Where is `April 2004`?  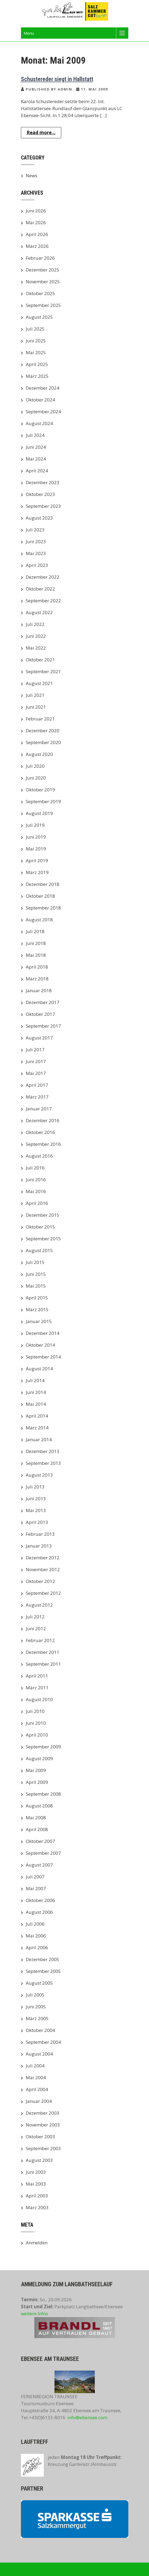 April 2004 is located at coordinates (37, 2089).